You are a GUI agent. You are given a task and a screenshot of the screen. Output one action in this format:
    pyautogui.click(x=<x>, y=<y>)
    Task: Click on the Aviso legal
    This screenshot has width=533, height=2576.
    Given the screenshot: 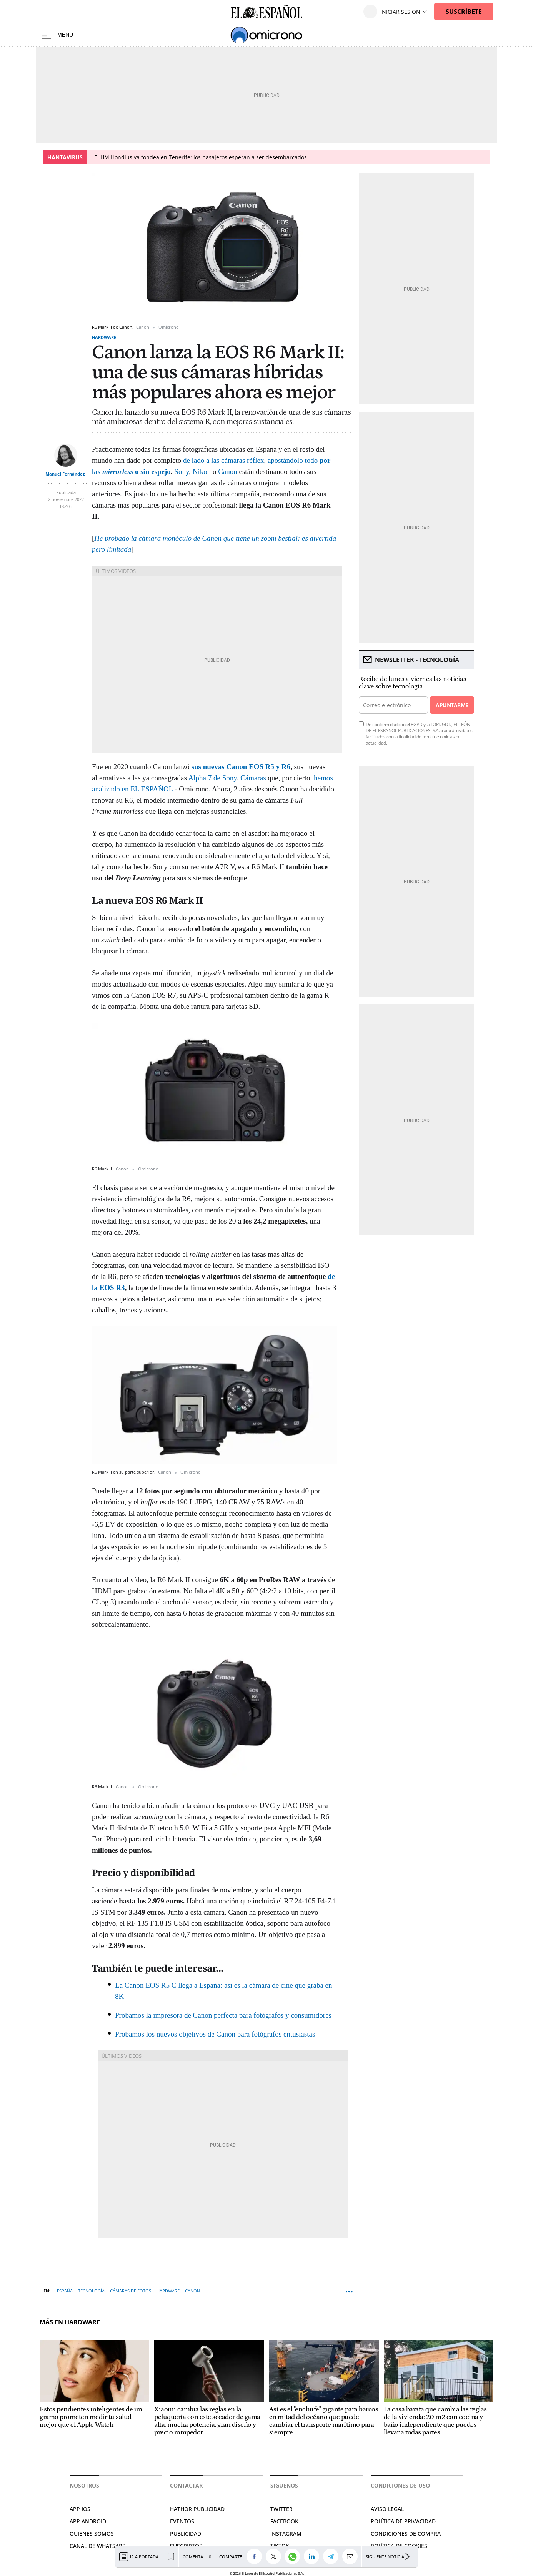 What is the action you would take?
    pyautogui.click(x=387, y=2509)
    